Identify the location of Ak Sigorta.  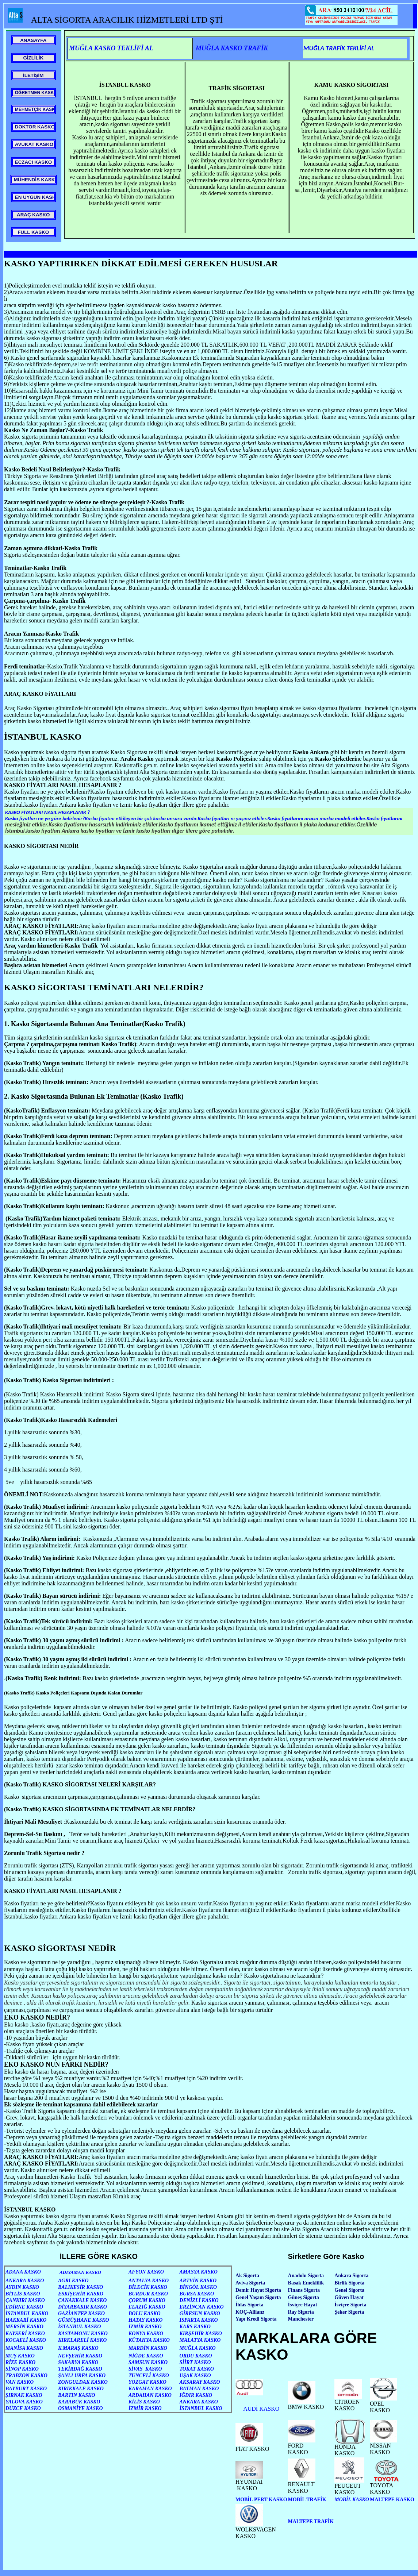
(247, 2275).